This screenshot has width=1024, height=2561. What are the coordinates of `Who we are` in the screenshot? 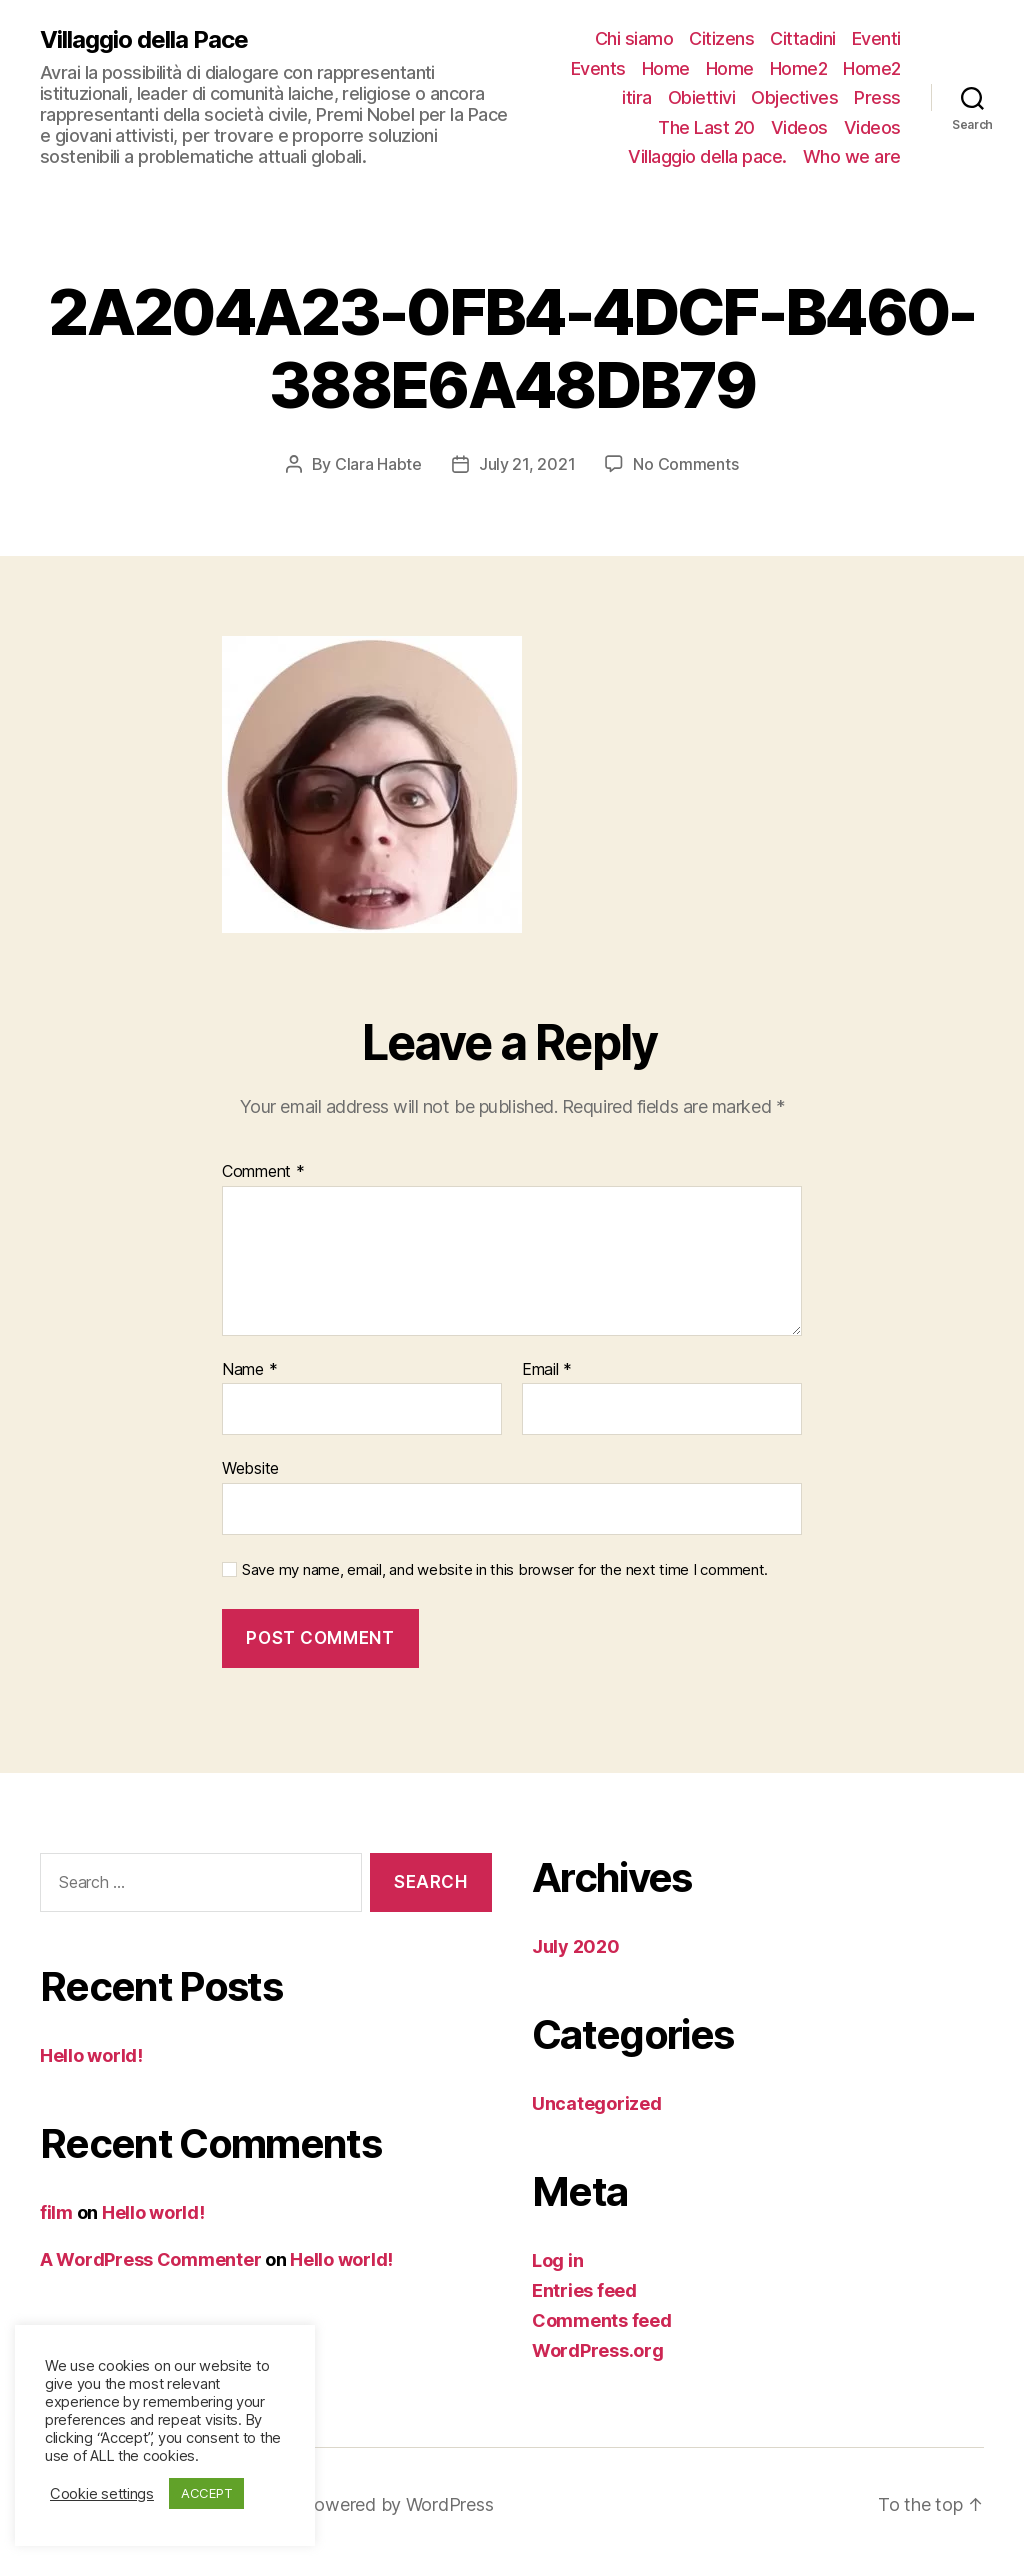 It's located at (852, 156).